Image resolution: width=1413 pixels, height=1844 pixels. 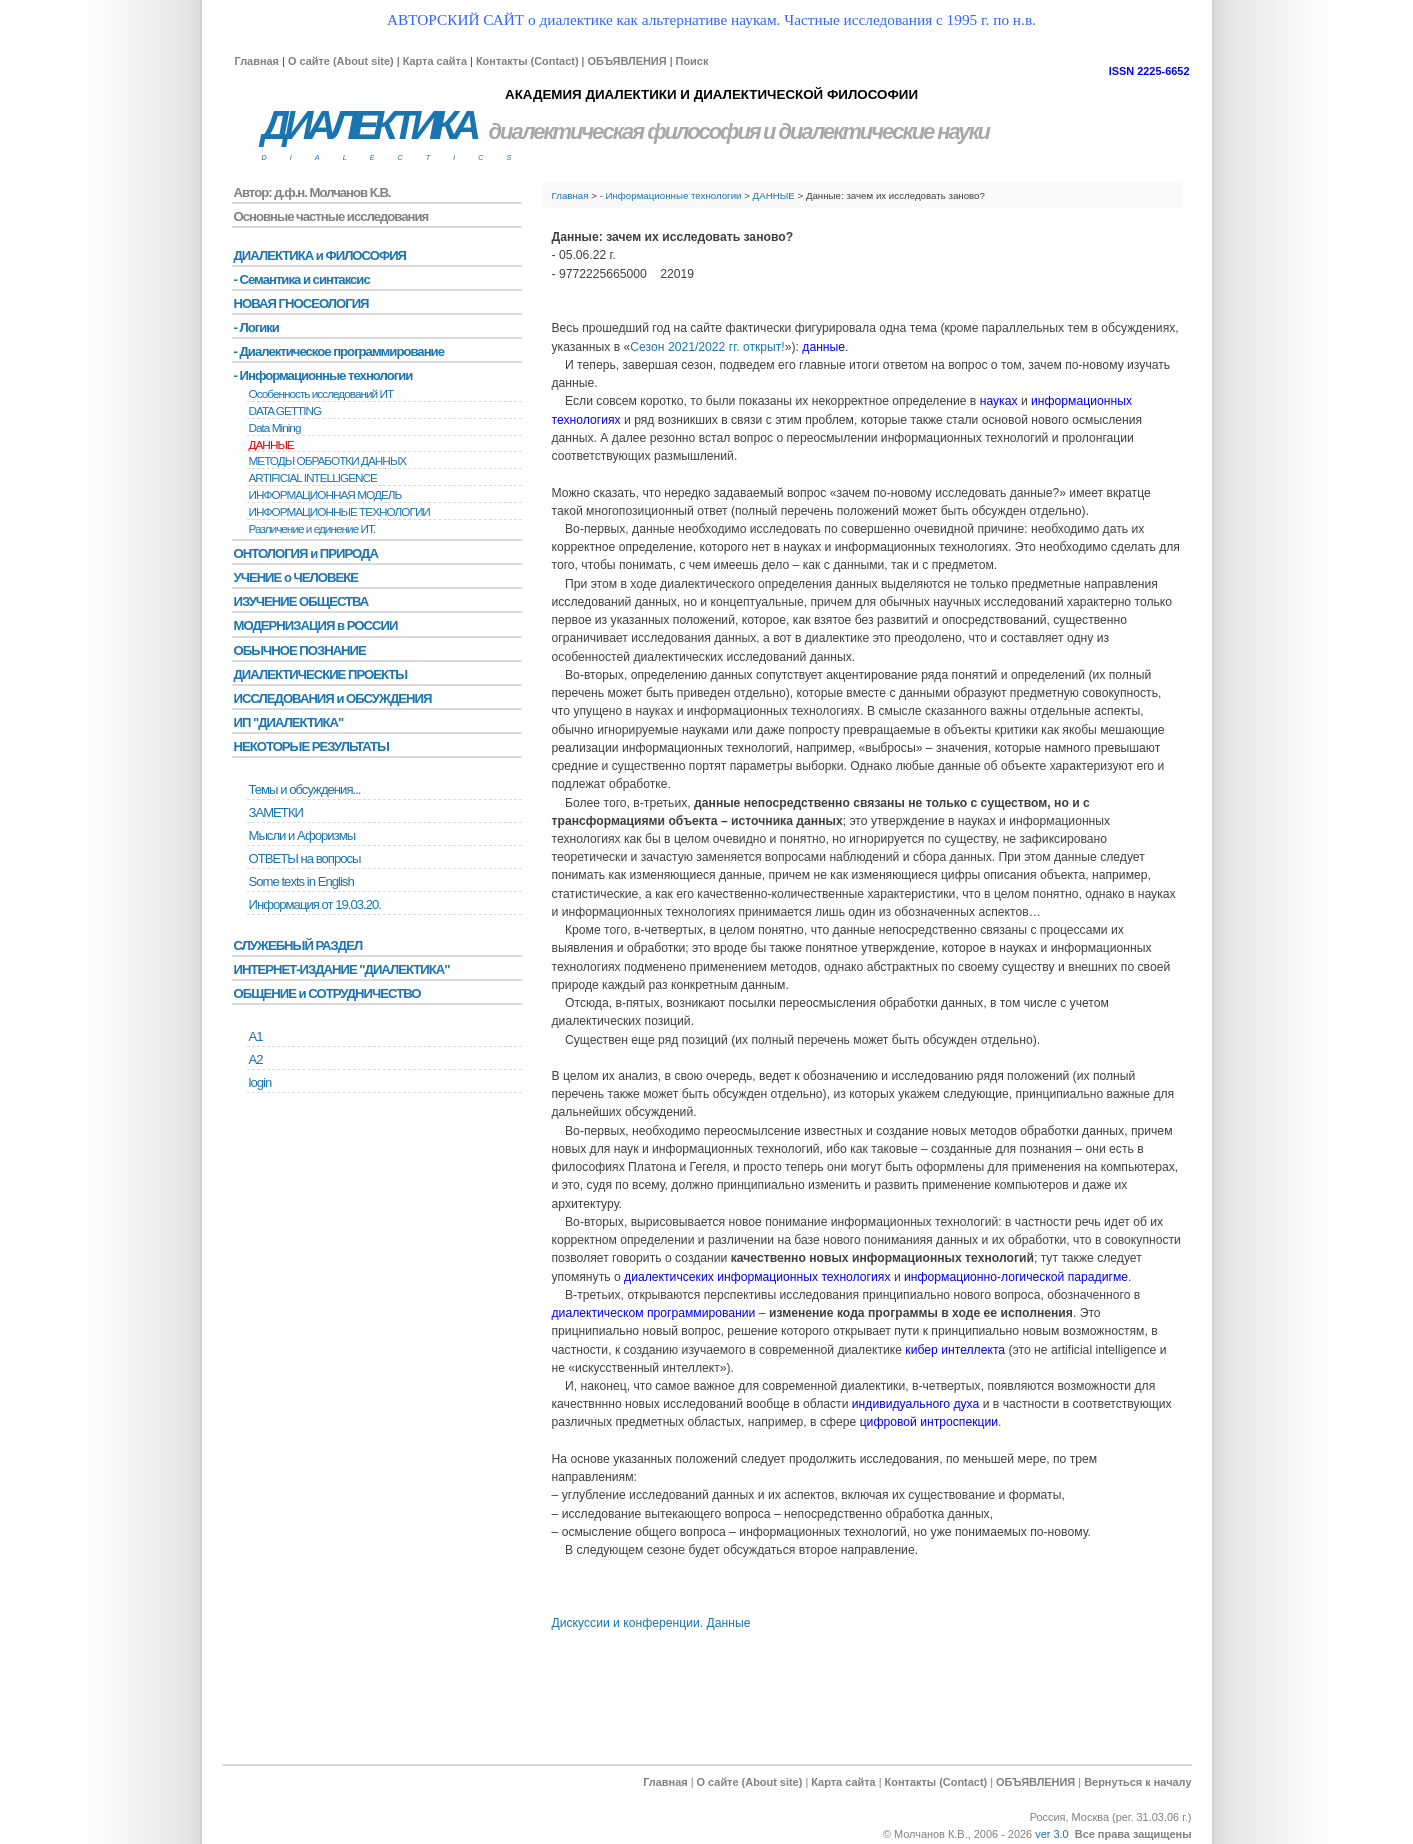 I want to click on login, so click(x=260, y=1082).